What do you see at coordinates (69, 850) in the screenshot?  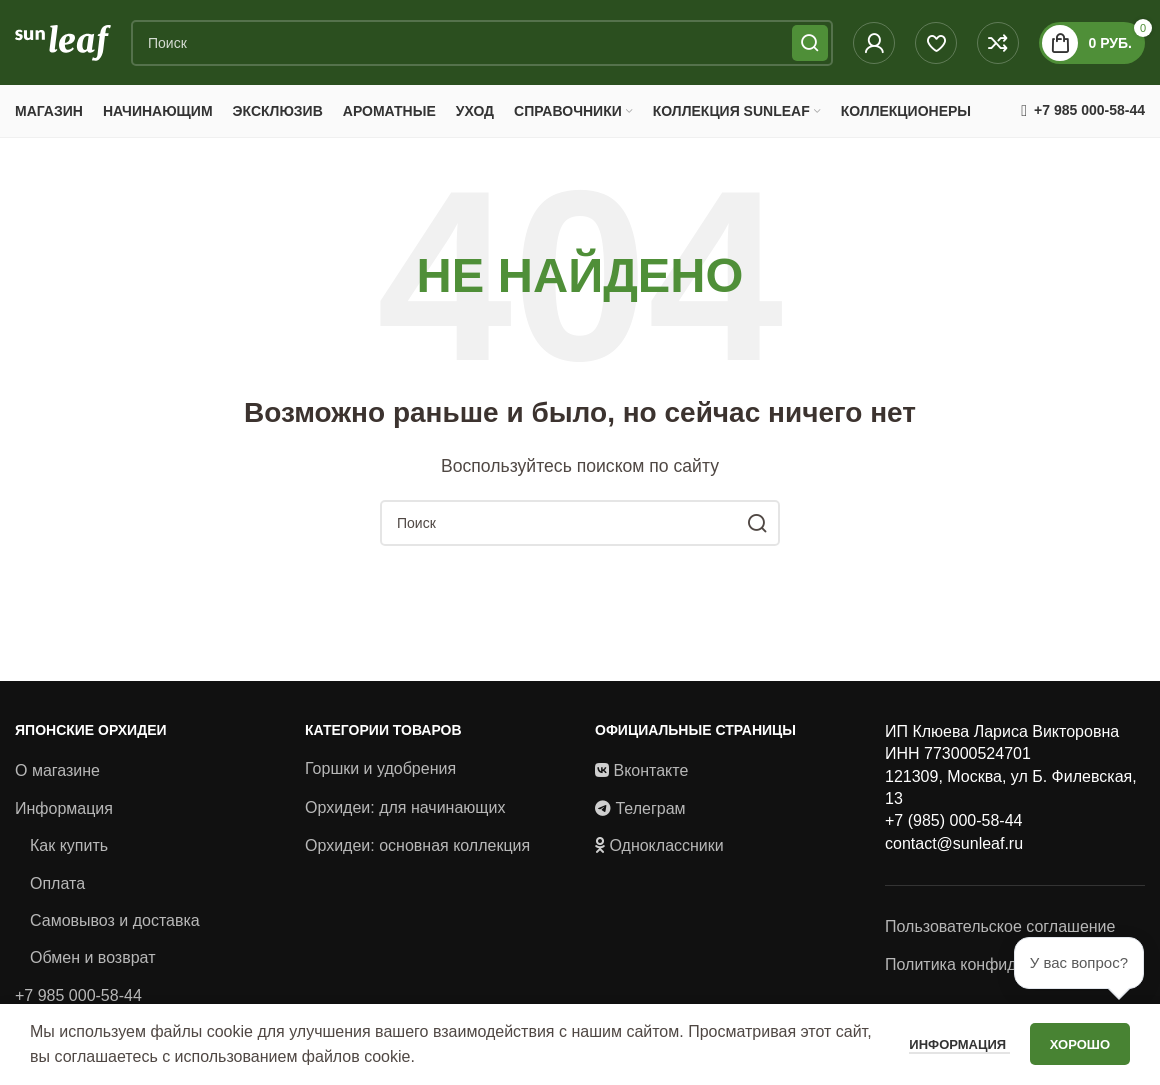 I see `Как купить` at bounding box center [69, 850].